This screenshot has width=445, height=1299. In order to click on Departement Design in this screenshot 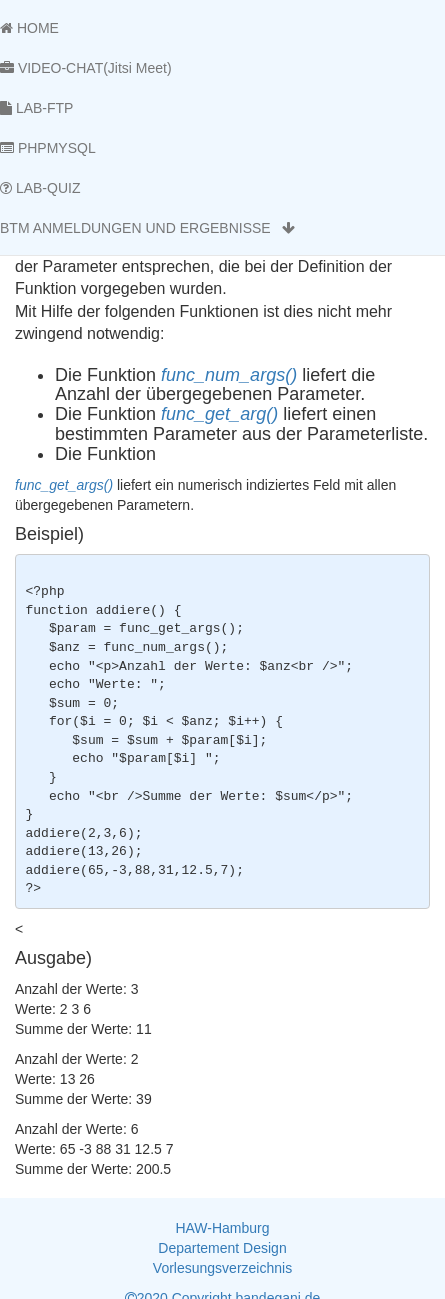, I will do `click(222, 1248)`.